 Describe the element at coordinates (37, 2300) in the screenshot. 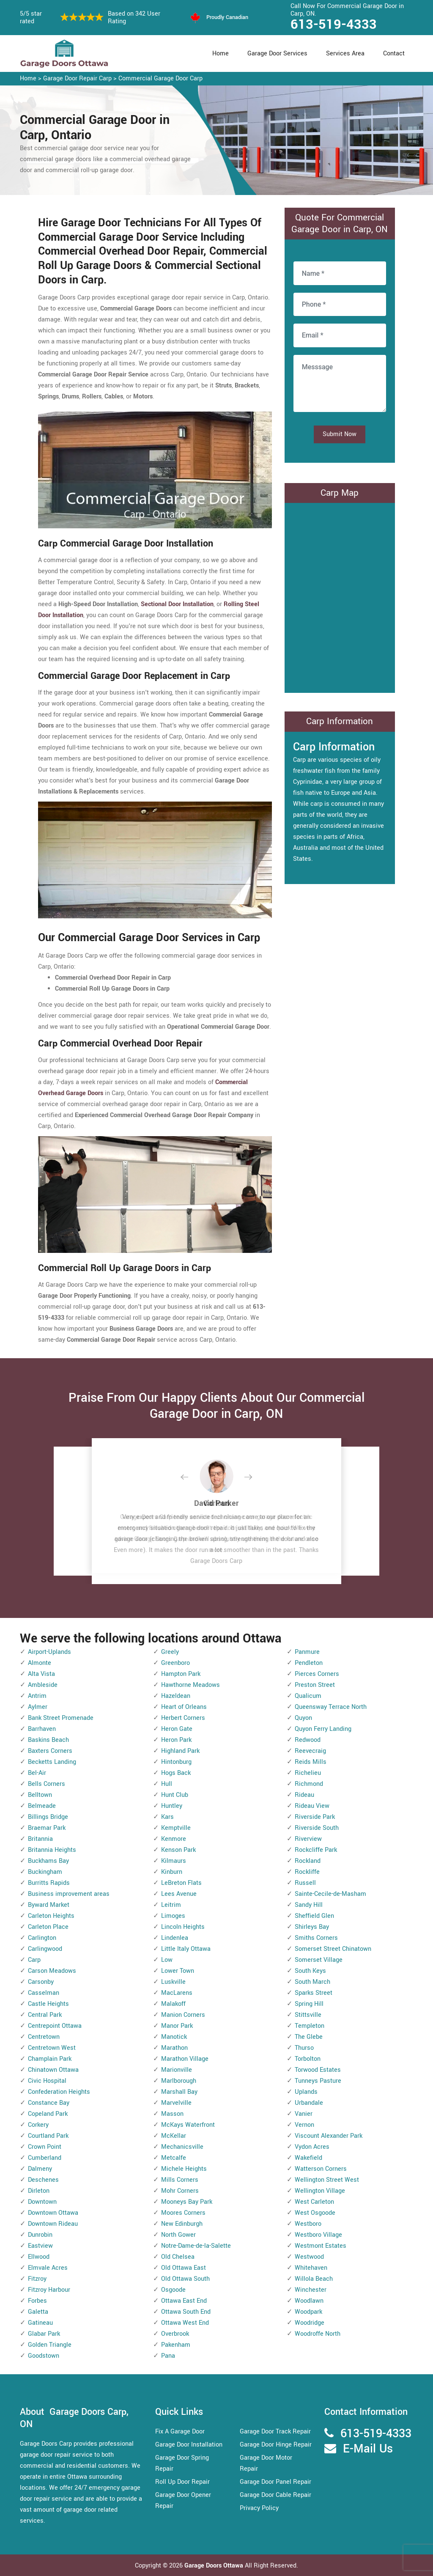

I see `Forbes` at that location.